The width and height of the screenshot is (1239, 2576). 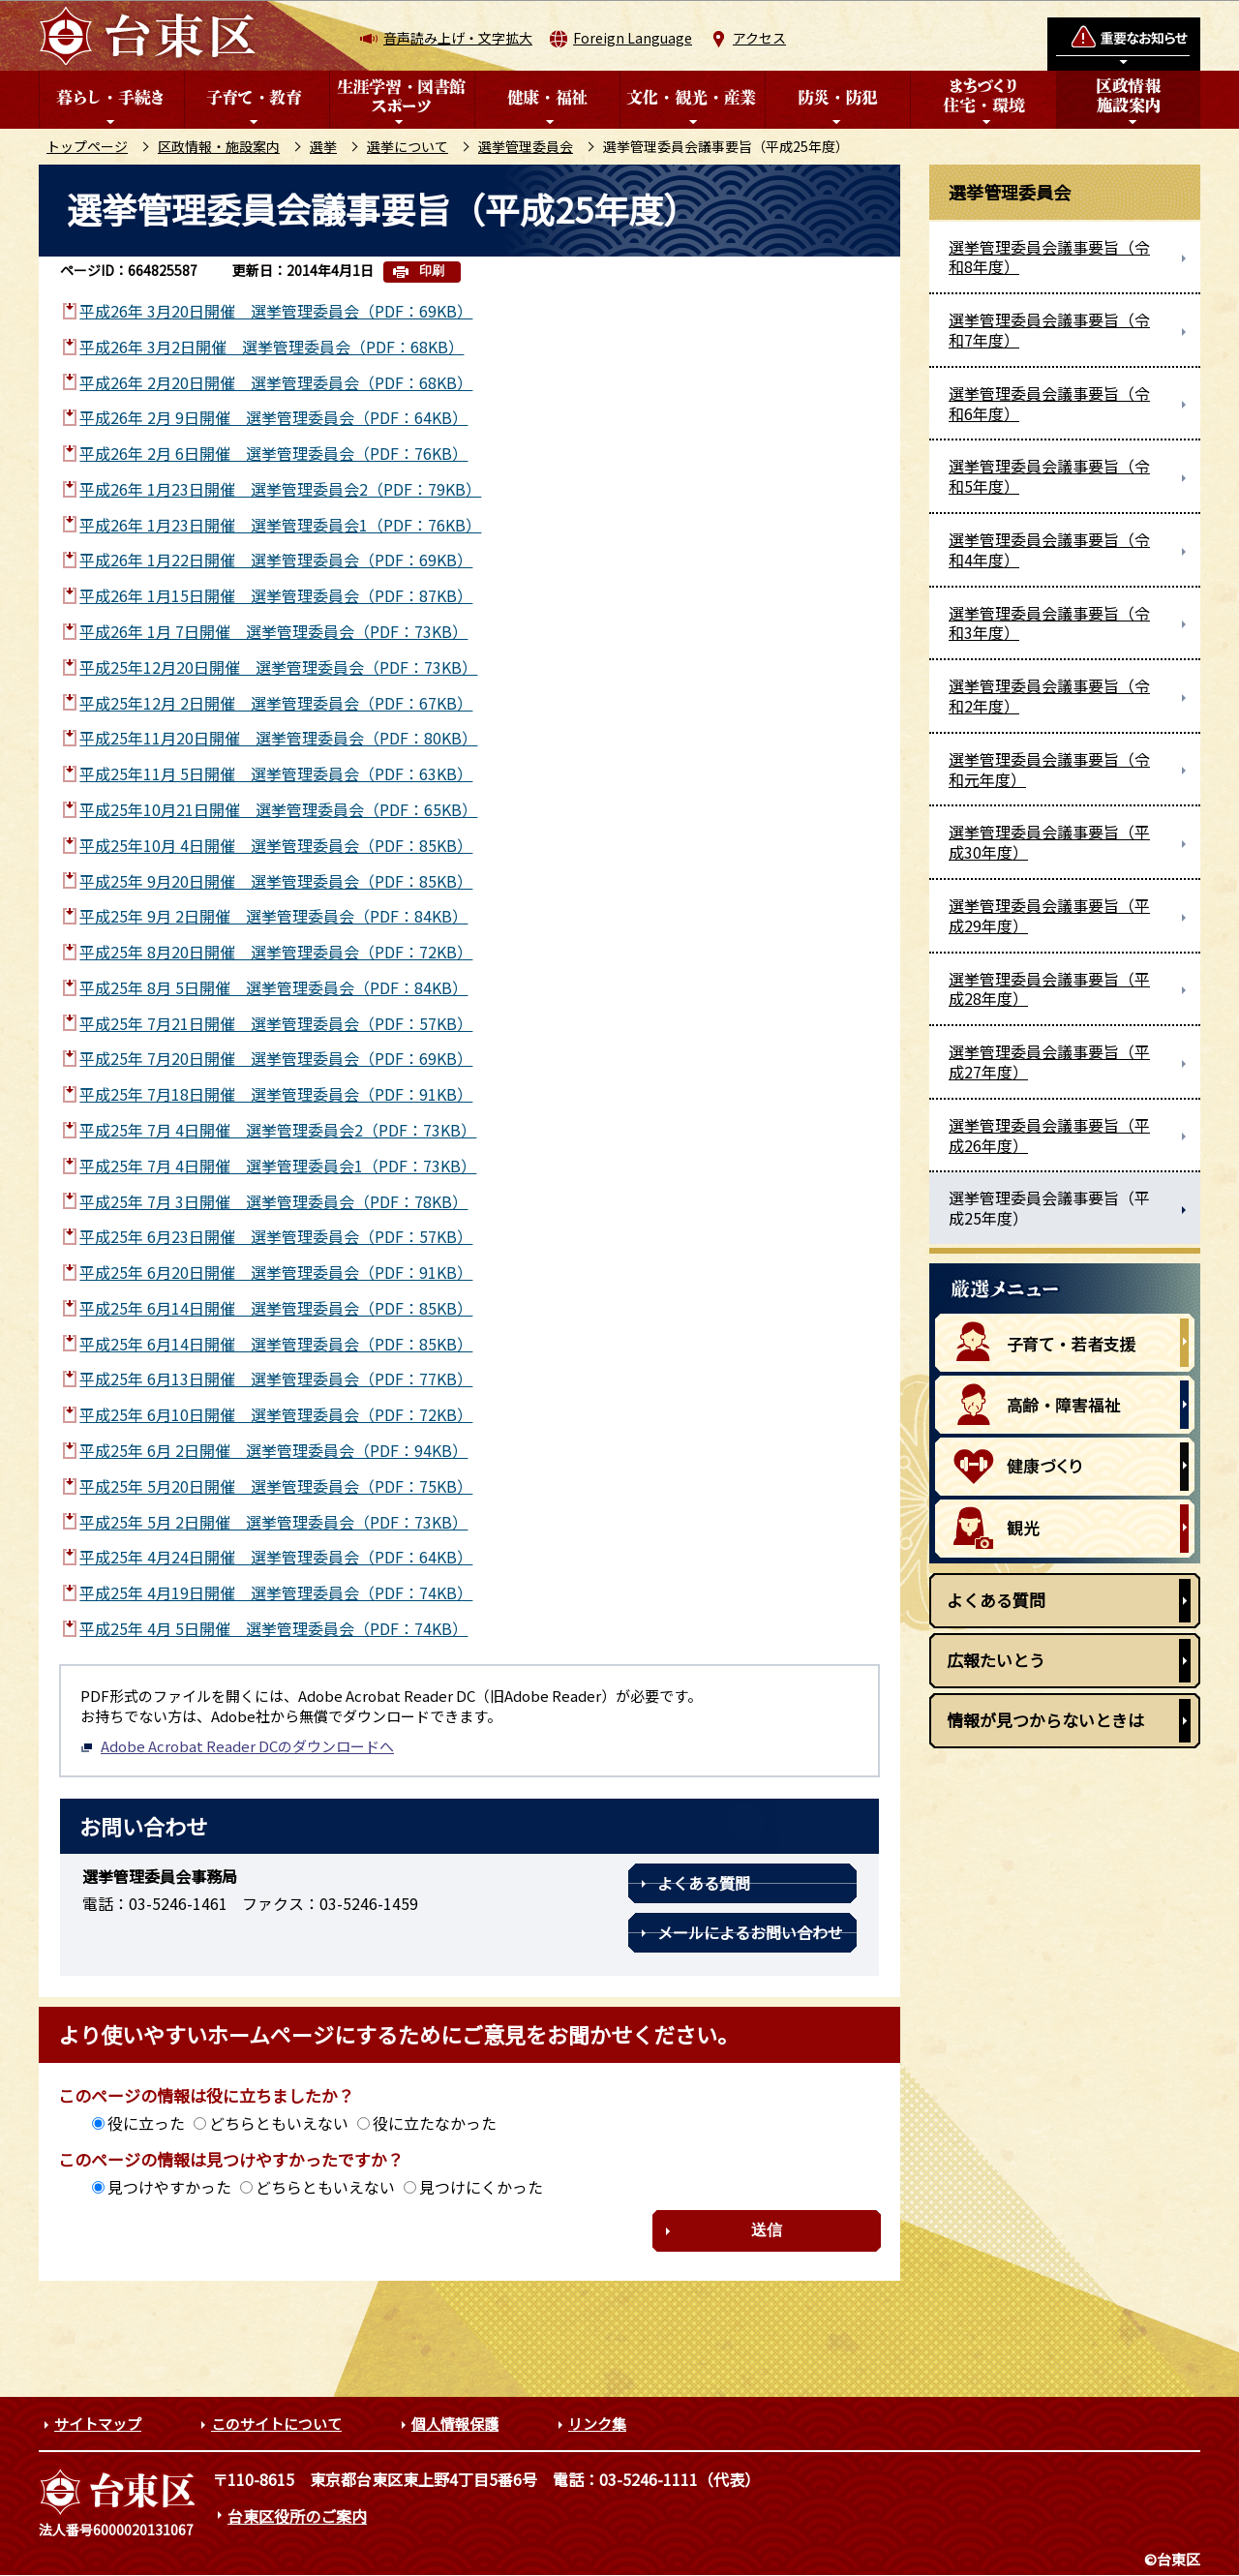 I want to click on 平成25年 8月 5日開催 選挙管理委員会（PDF：84KB）, so click(x=273, y=987).